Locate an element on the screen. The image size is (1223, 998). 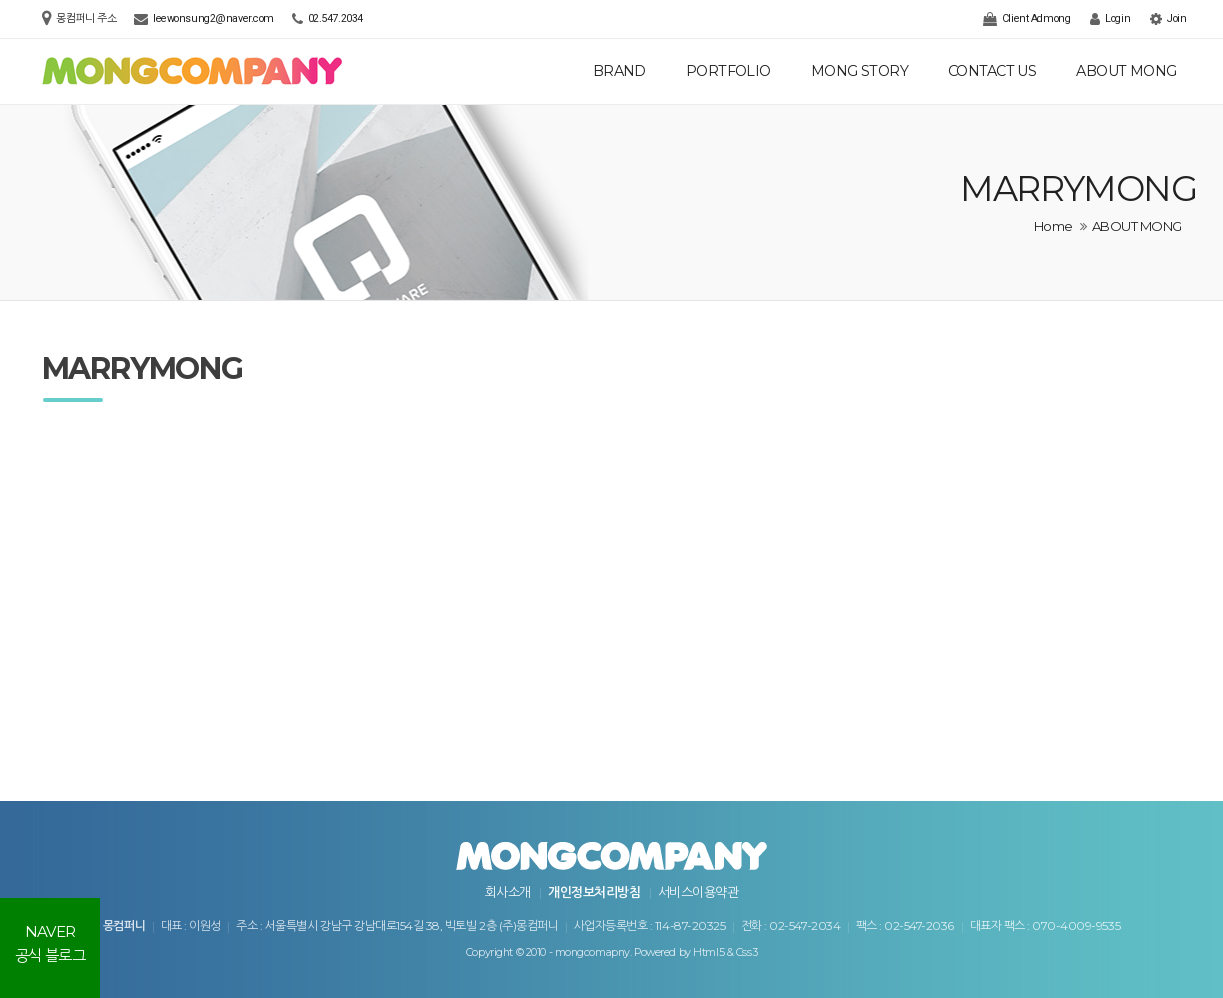
몽컴퍼니 주소 is located at coordinates (87, 18).